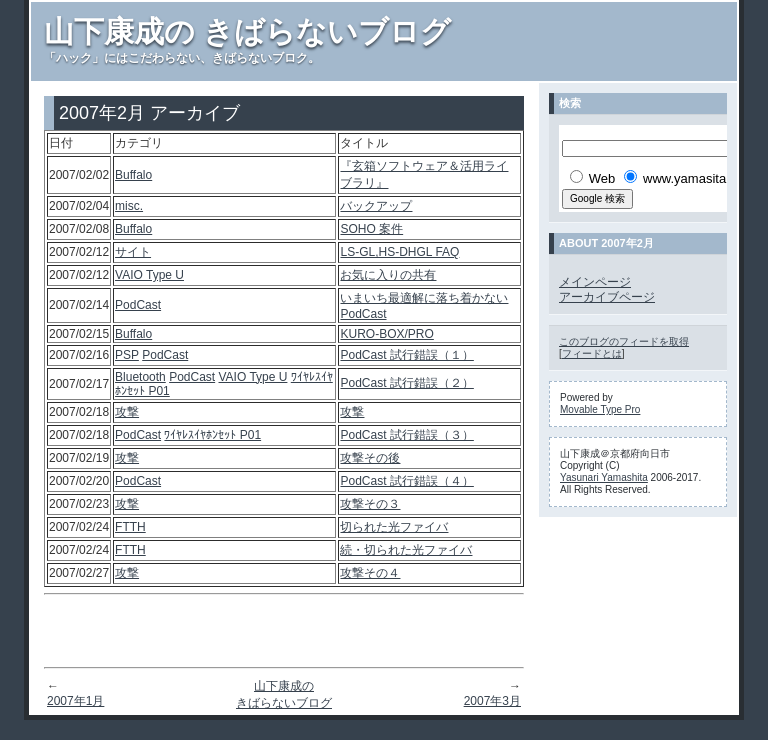 The image size is (768, 740). What do you see at coordinates (399, 252) in the screenshot?
I see `LS-GL,HS-DHGL FAQ` at bounding box center [399, 252].